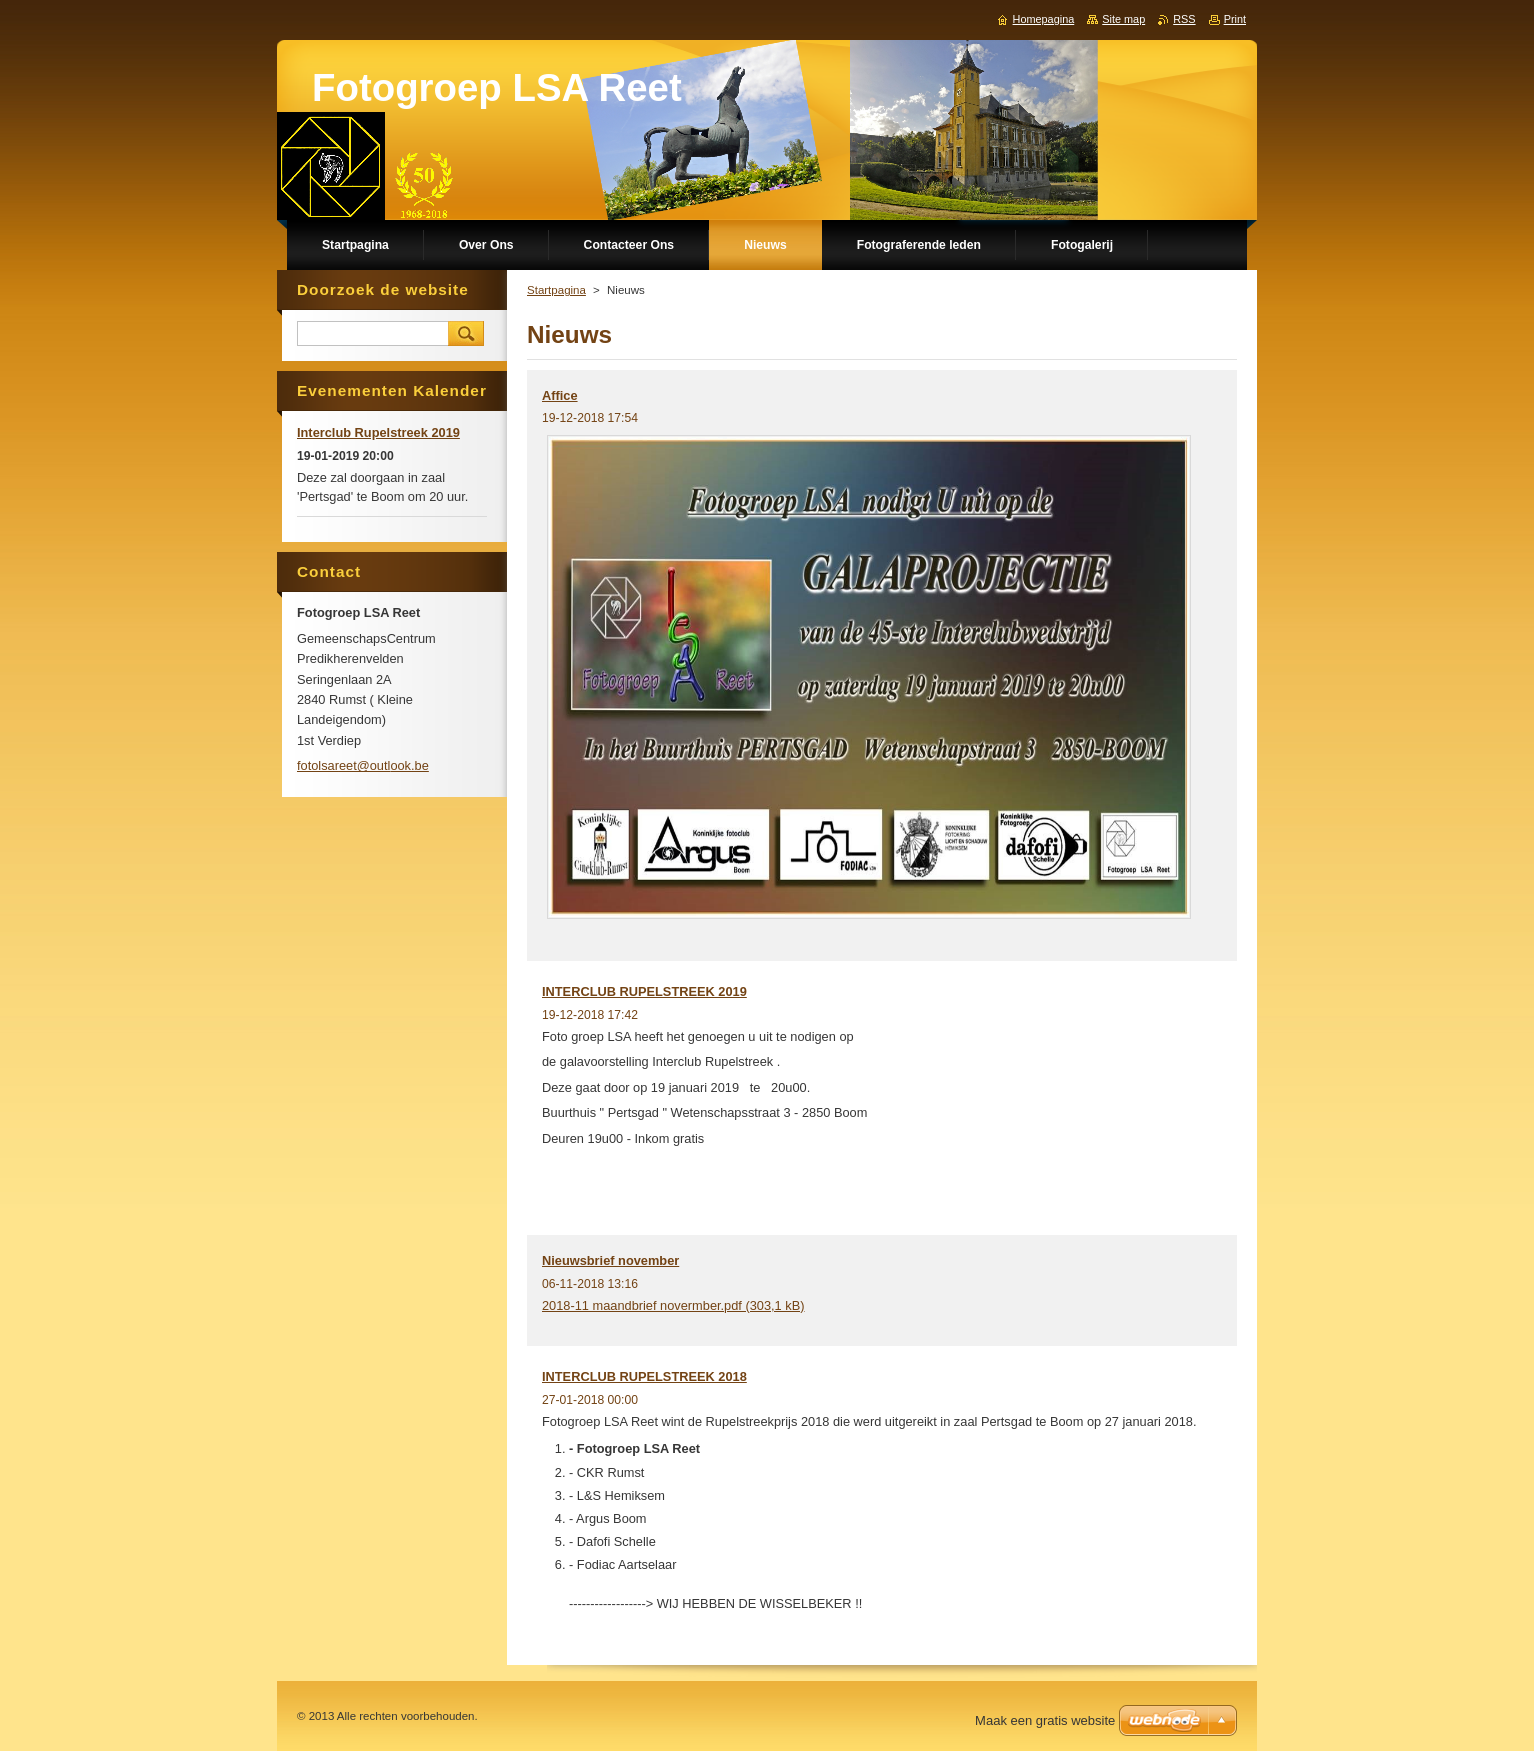 This screenshot has width=1534, height=1751. Describe the element at coordinates (1044, 19) in the screenshot. I see `Homepagina` at that location.